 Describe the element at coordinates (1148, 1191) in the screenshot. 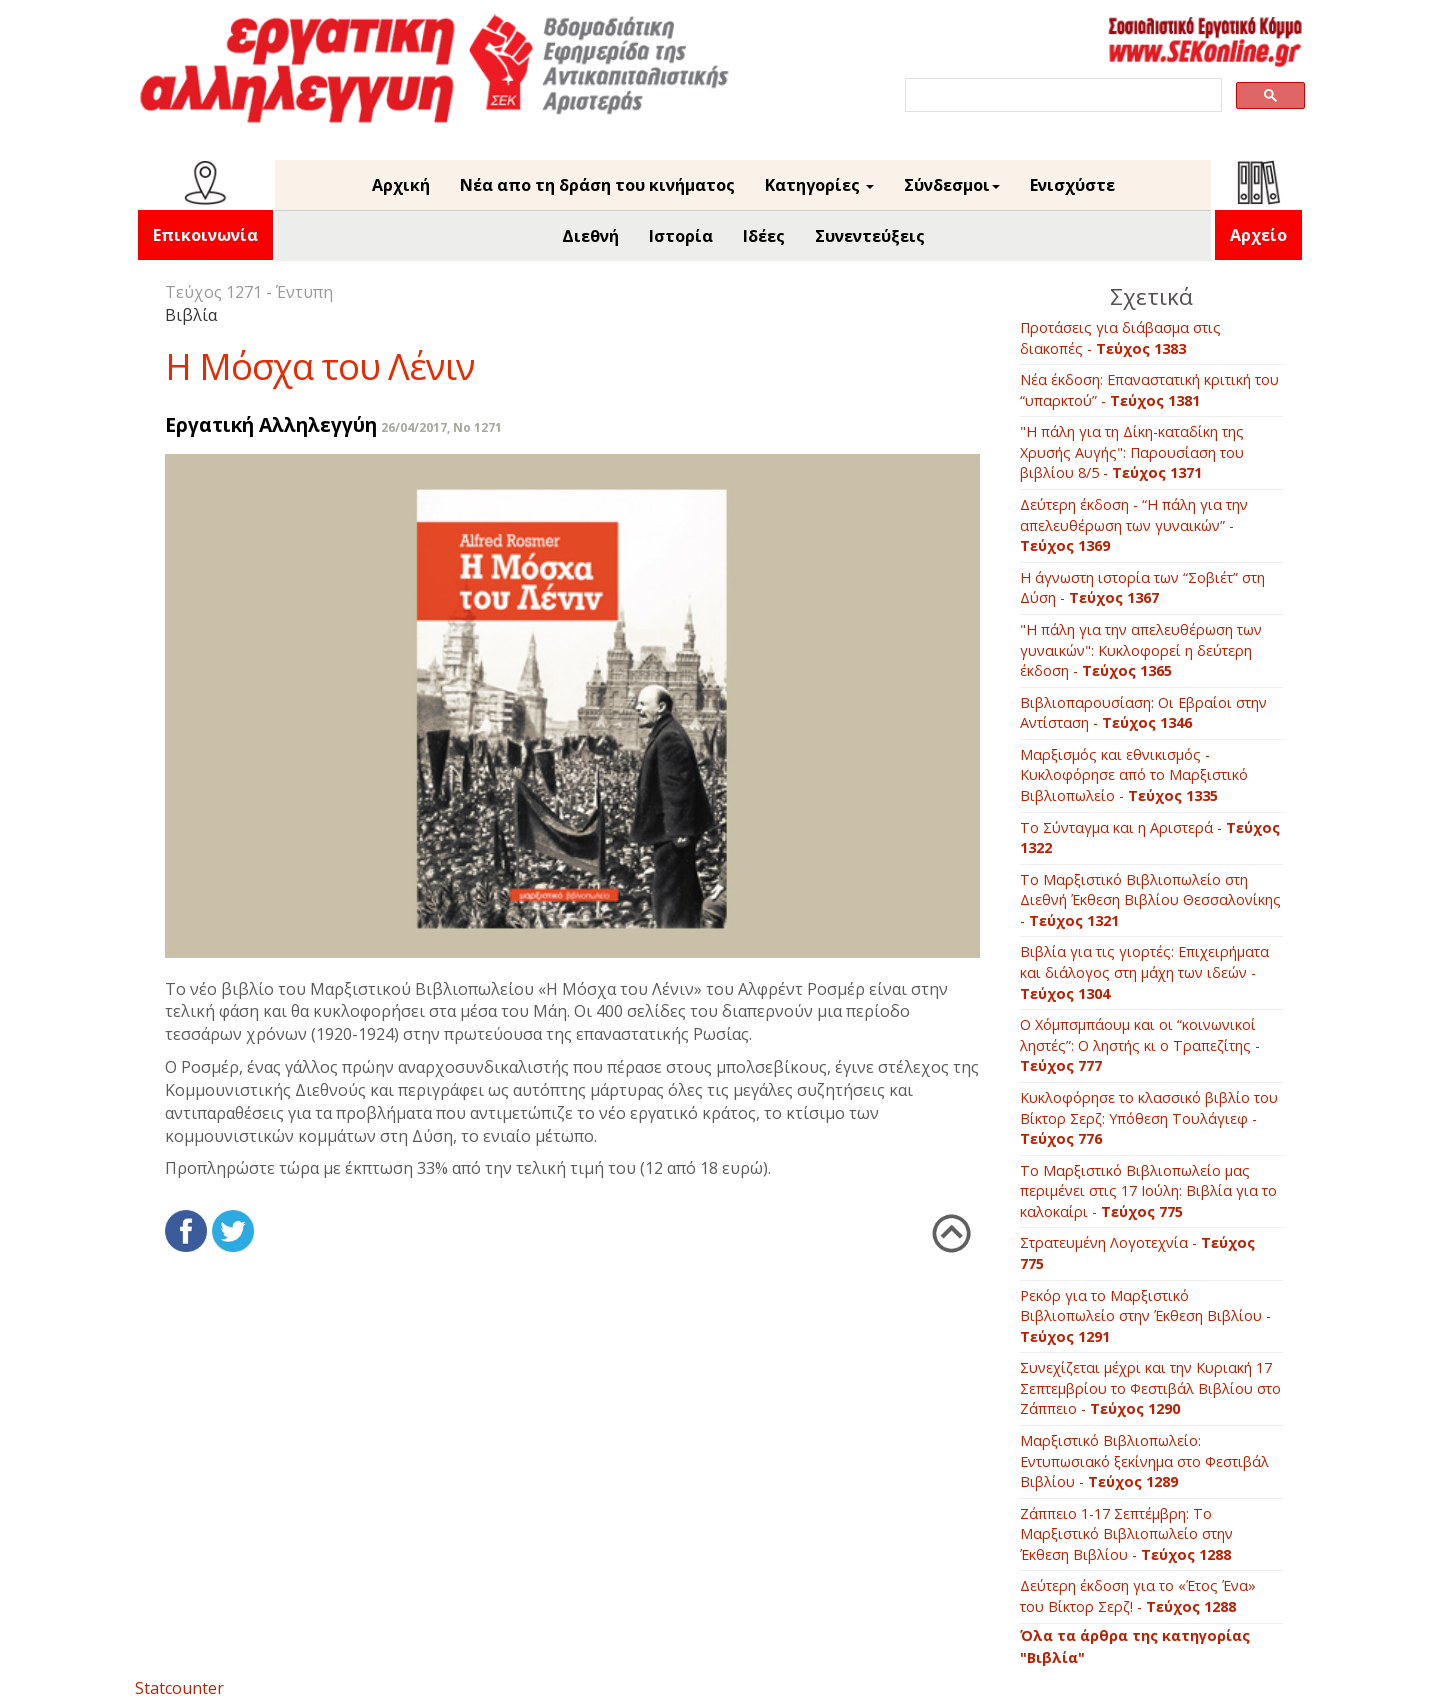

I see `Tο Mαρξιστικό Bιβλιοπωλείο μας περιμένει στις 17 Ιούλη: Bιβλία για το καλοκαίρι -` at that location.